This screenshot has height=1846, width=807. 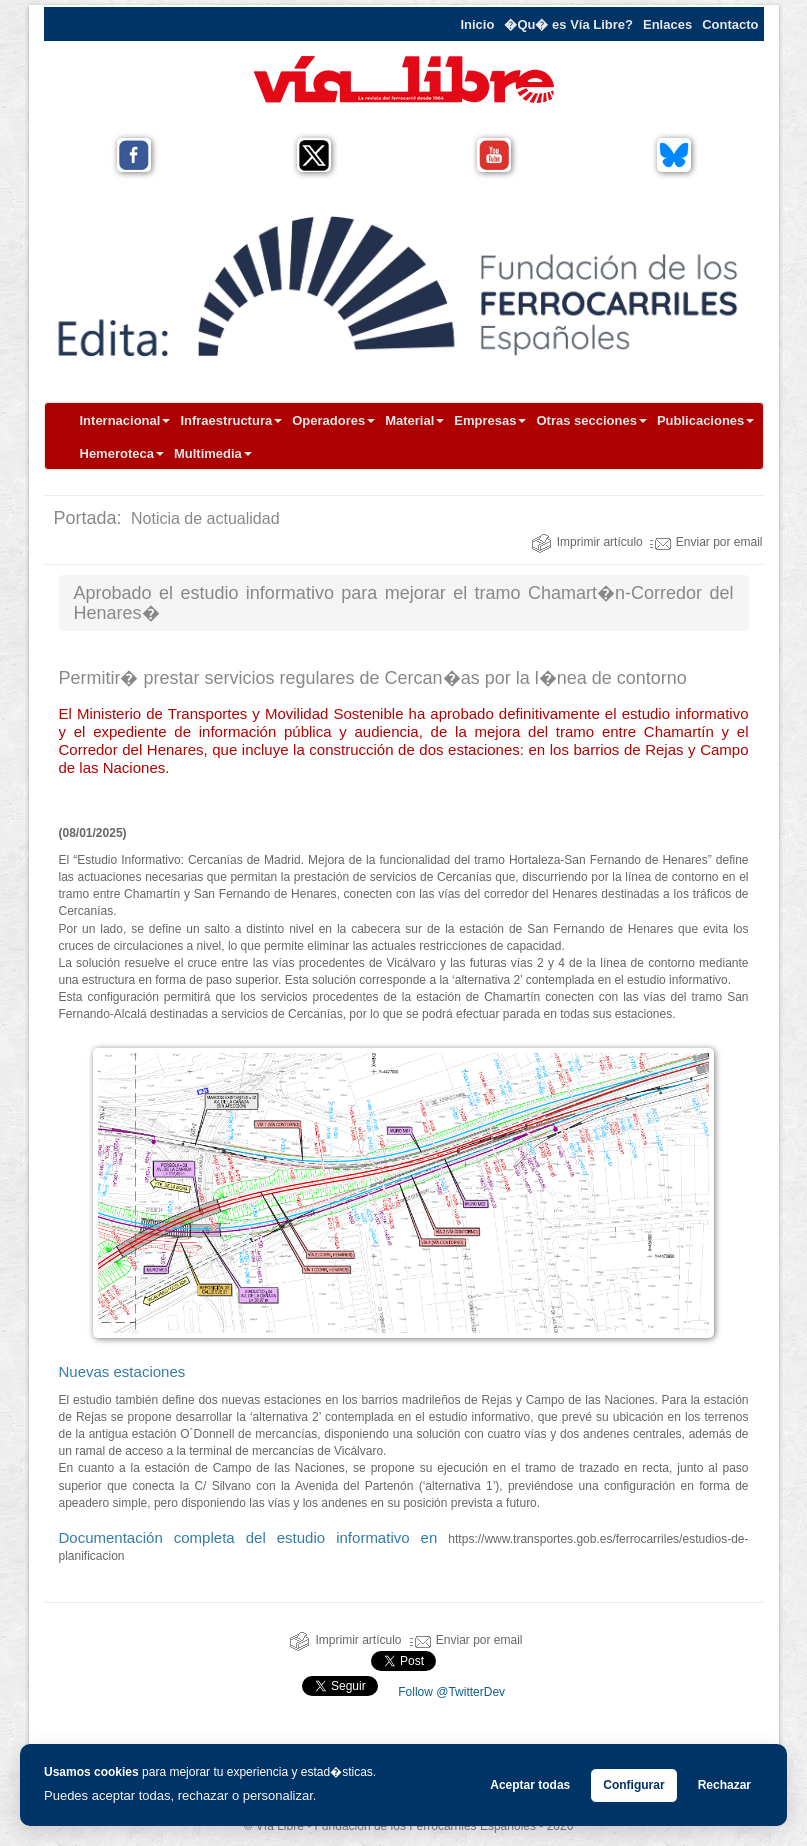 What do you see at coordinates (705, 420) in the screenshot?
I see `Publicaciones` at bounding box center [705, 420].